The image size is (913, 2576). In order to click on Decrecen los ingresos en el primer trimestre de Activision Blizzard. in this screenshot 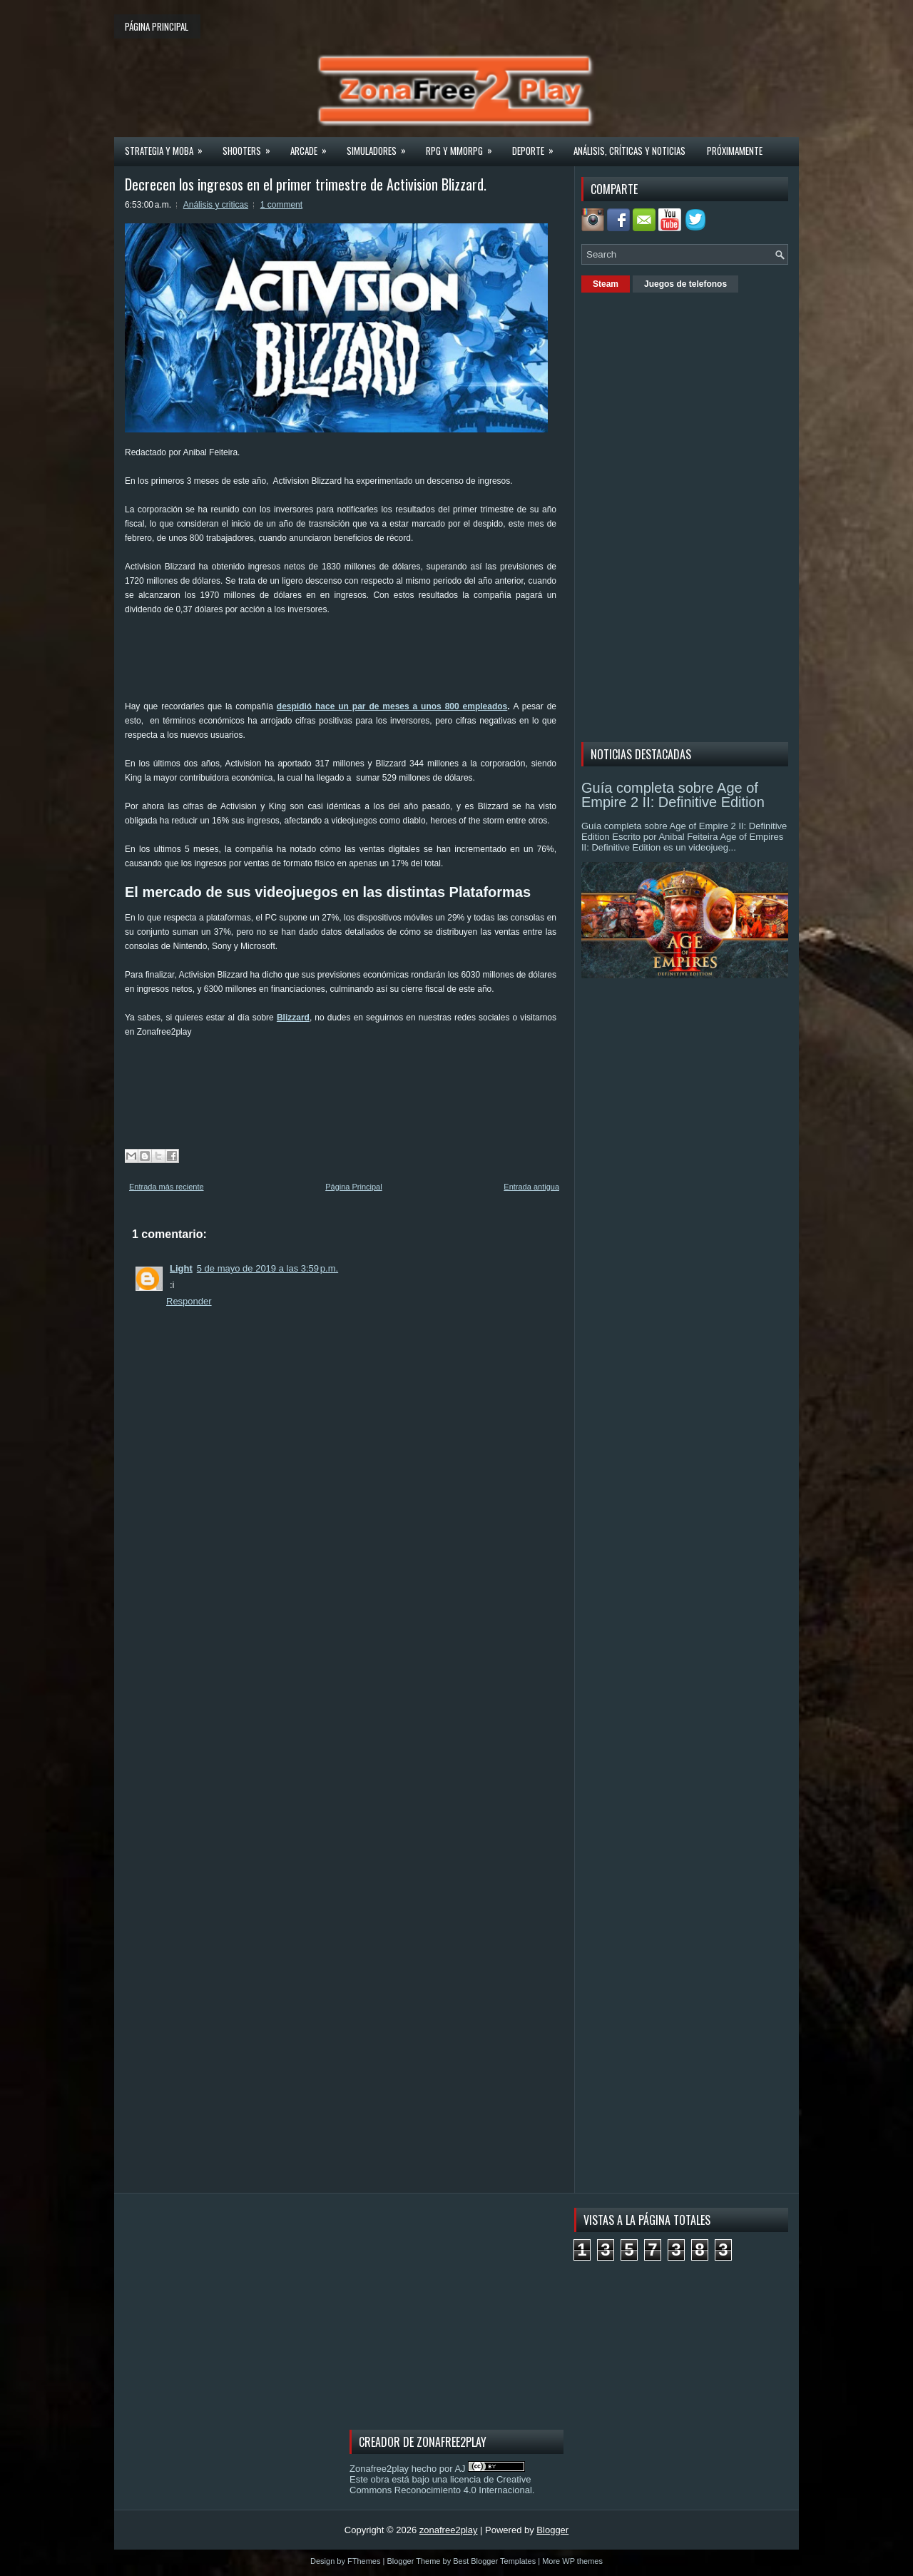, I will do `click(305, 184)`.